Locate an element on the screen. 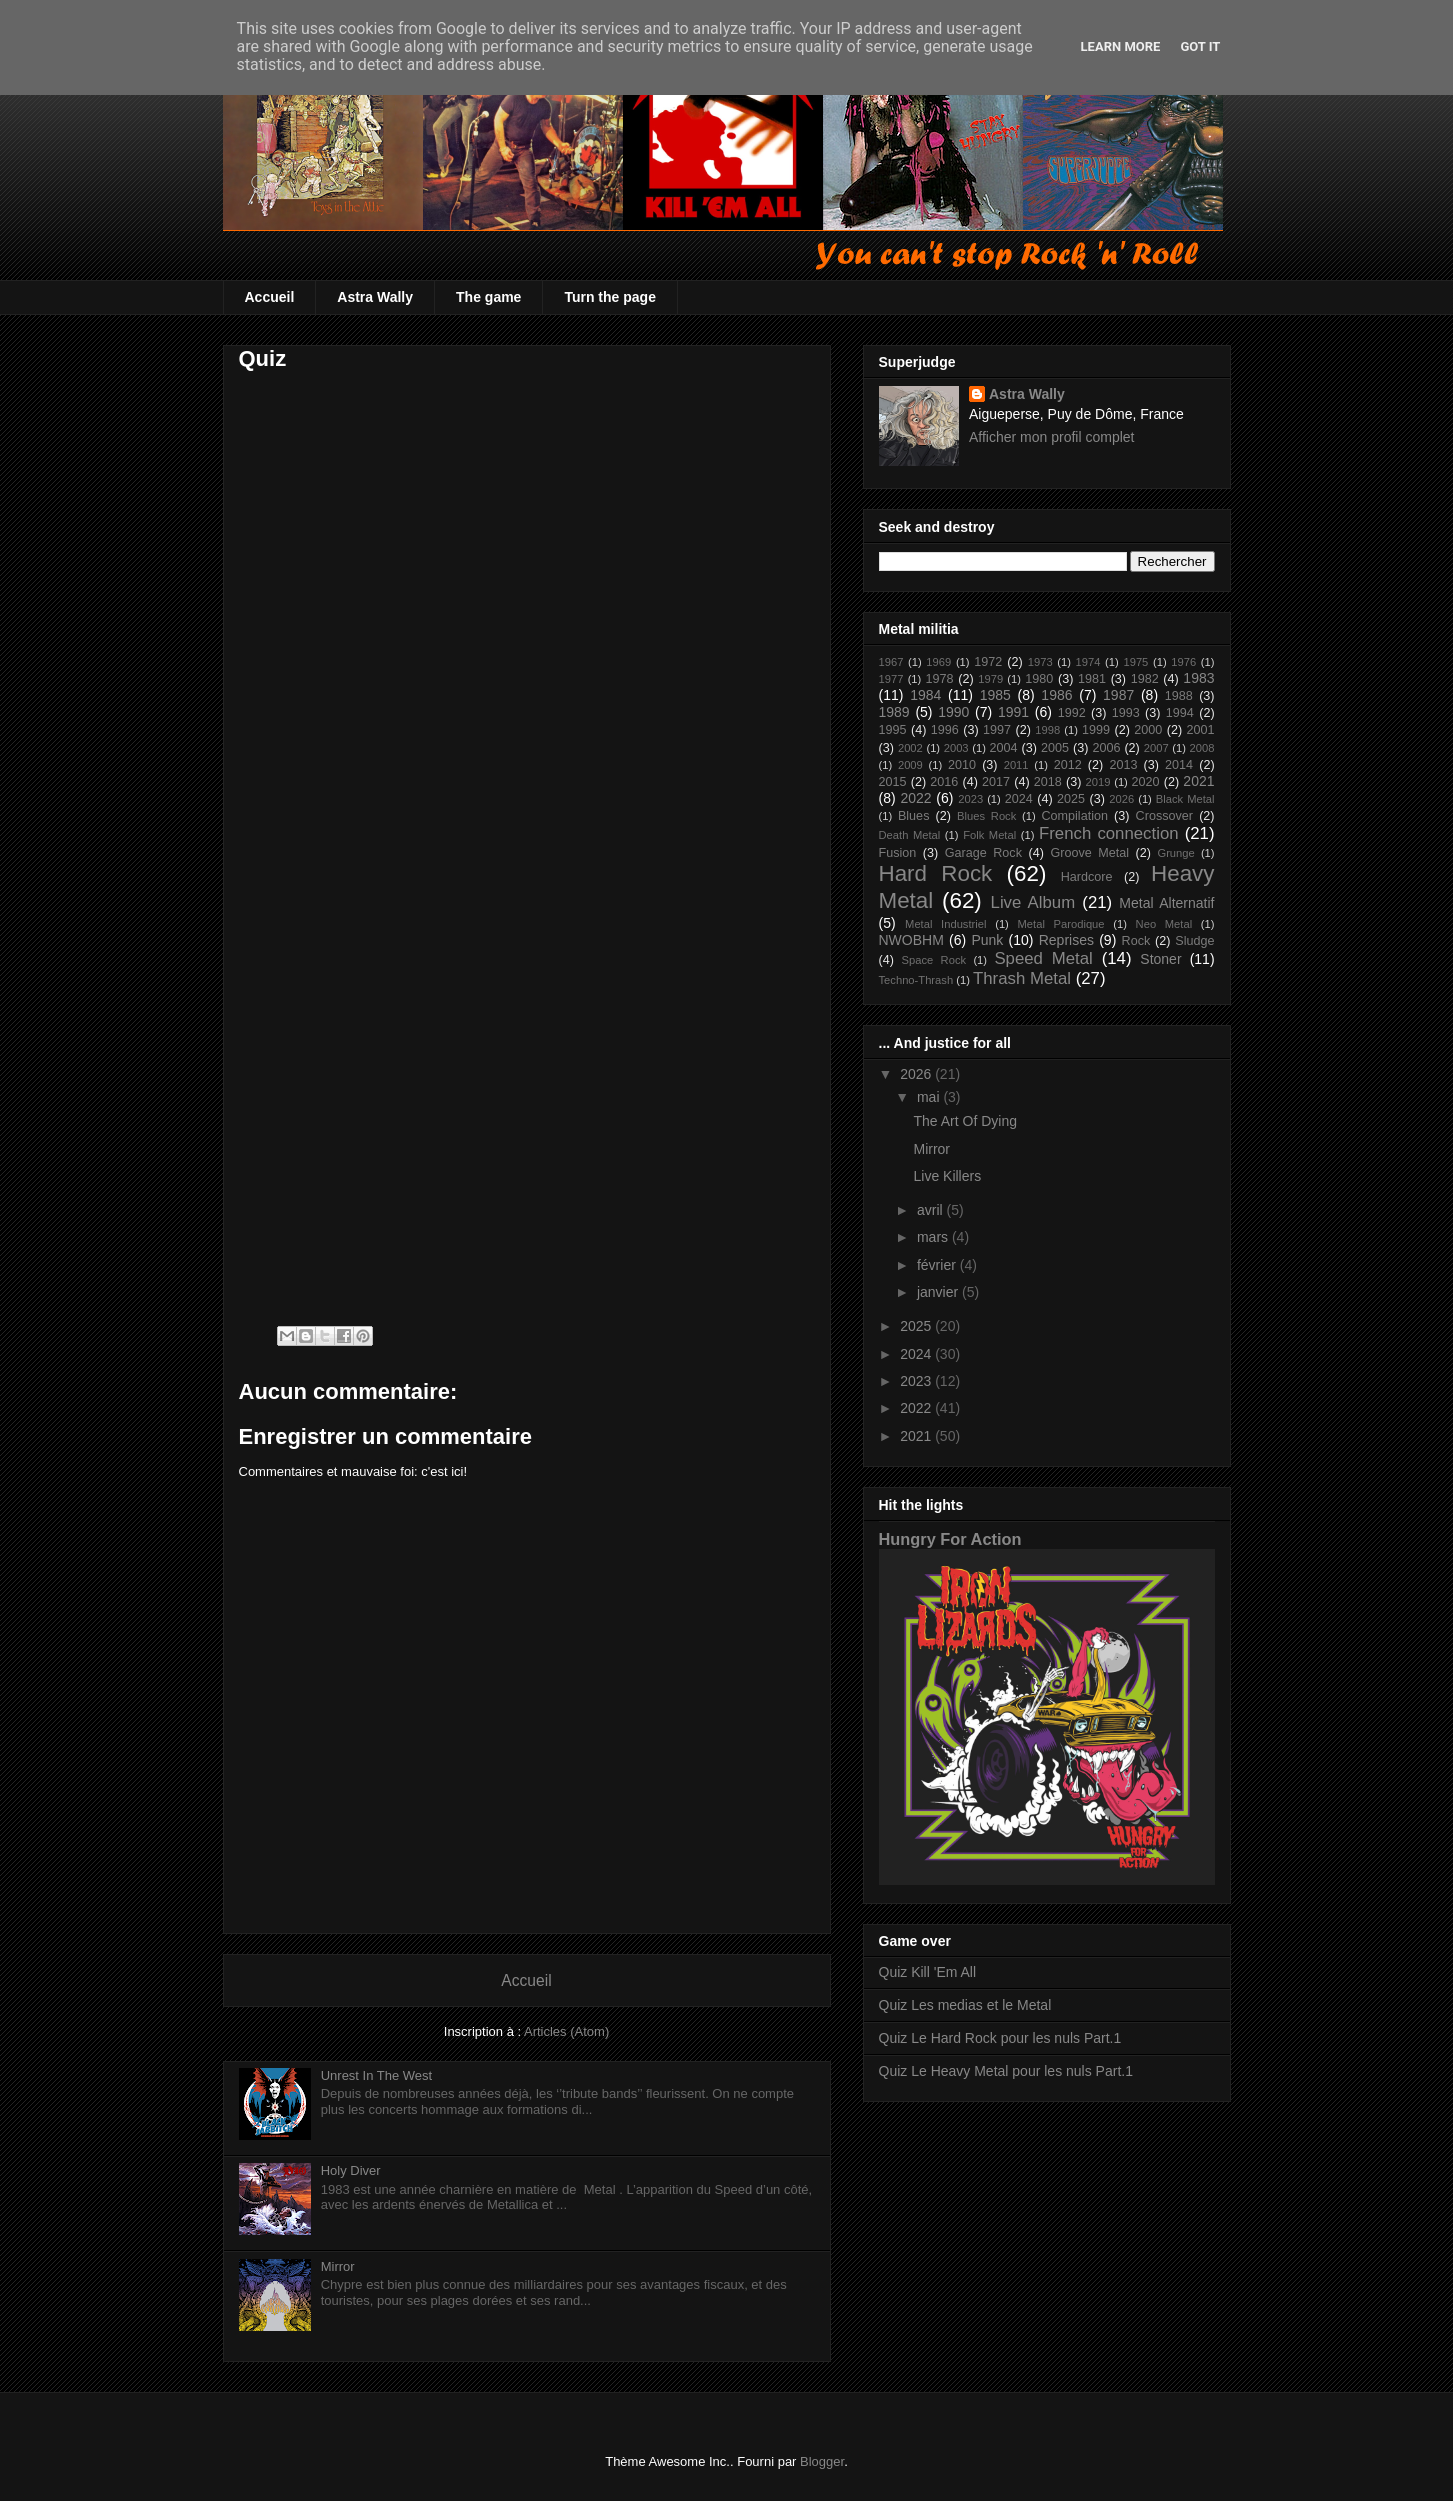 This screenshot has height=2501, width=1453. 2026 is located at coordinates (1121, 799).